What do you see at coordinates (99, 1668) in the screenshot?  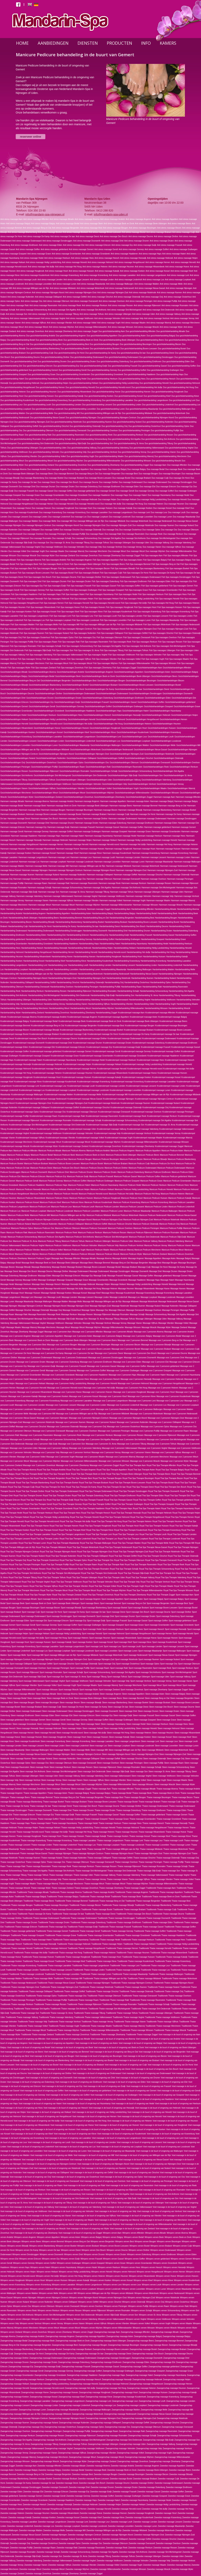 I see `Sport massage Raam` at bounding box center [99, 1668].